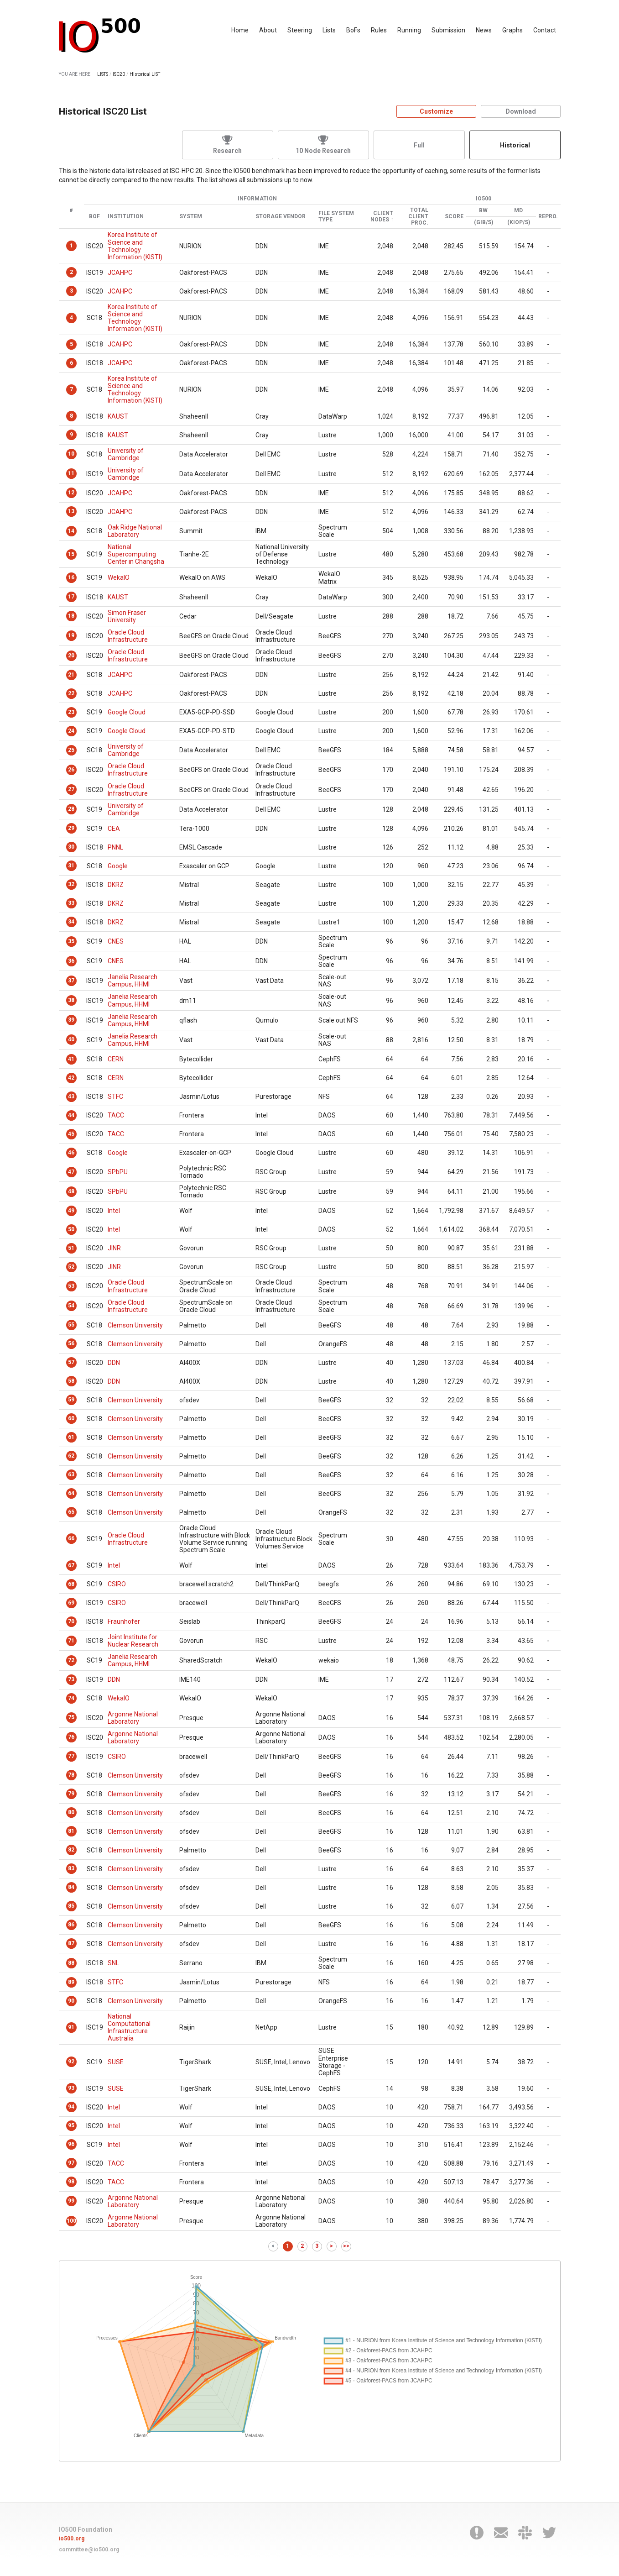 The width and height of the screenshot is (619, 2576). Describe the element at coordinates (71, 731) in the screenshot. I see `24` at that location.